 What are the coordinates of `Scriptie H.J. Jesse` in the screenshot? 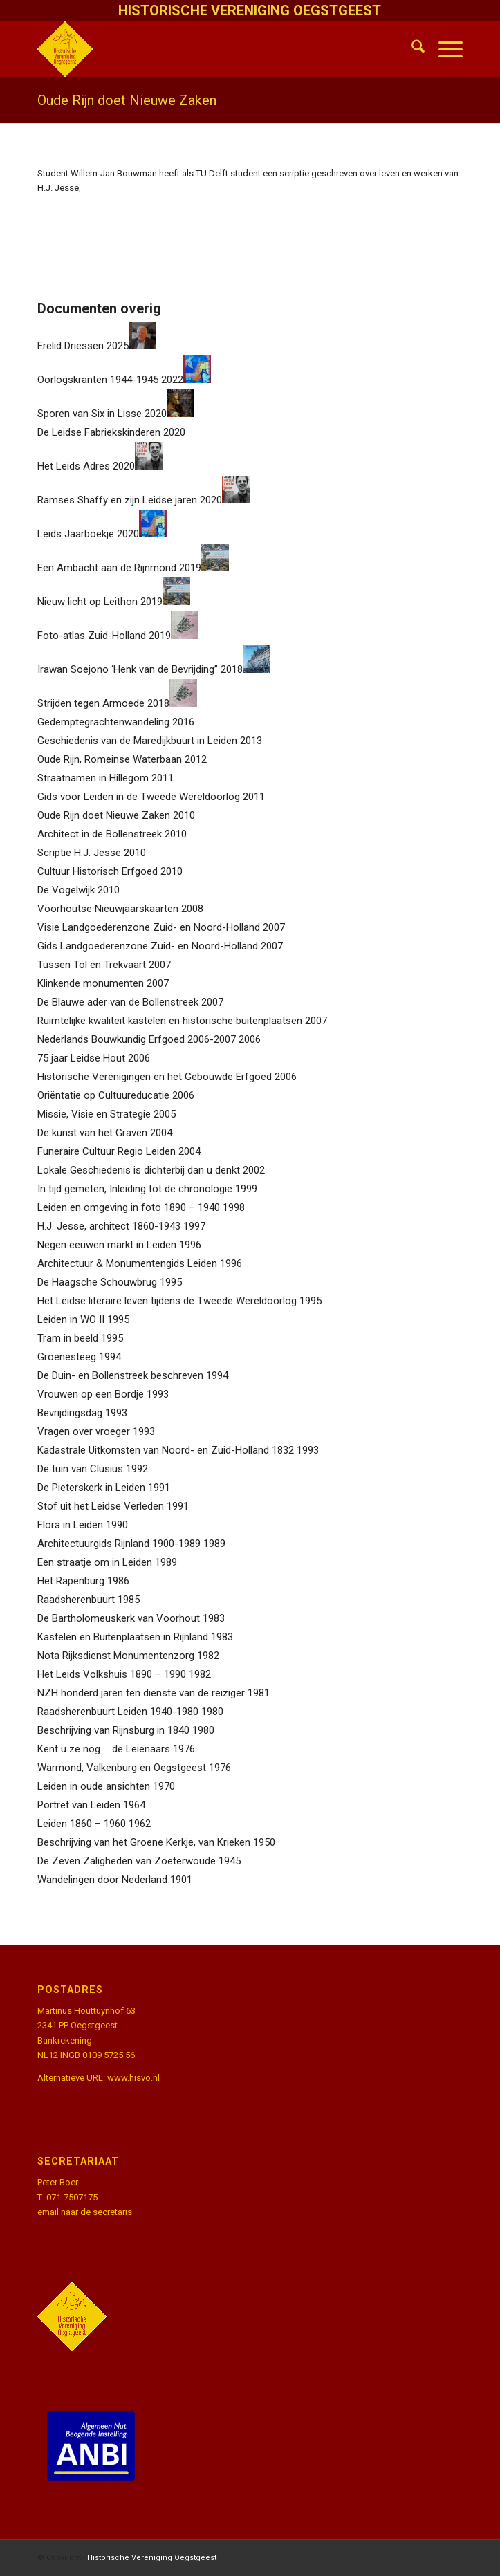 It's located at (79, 852).